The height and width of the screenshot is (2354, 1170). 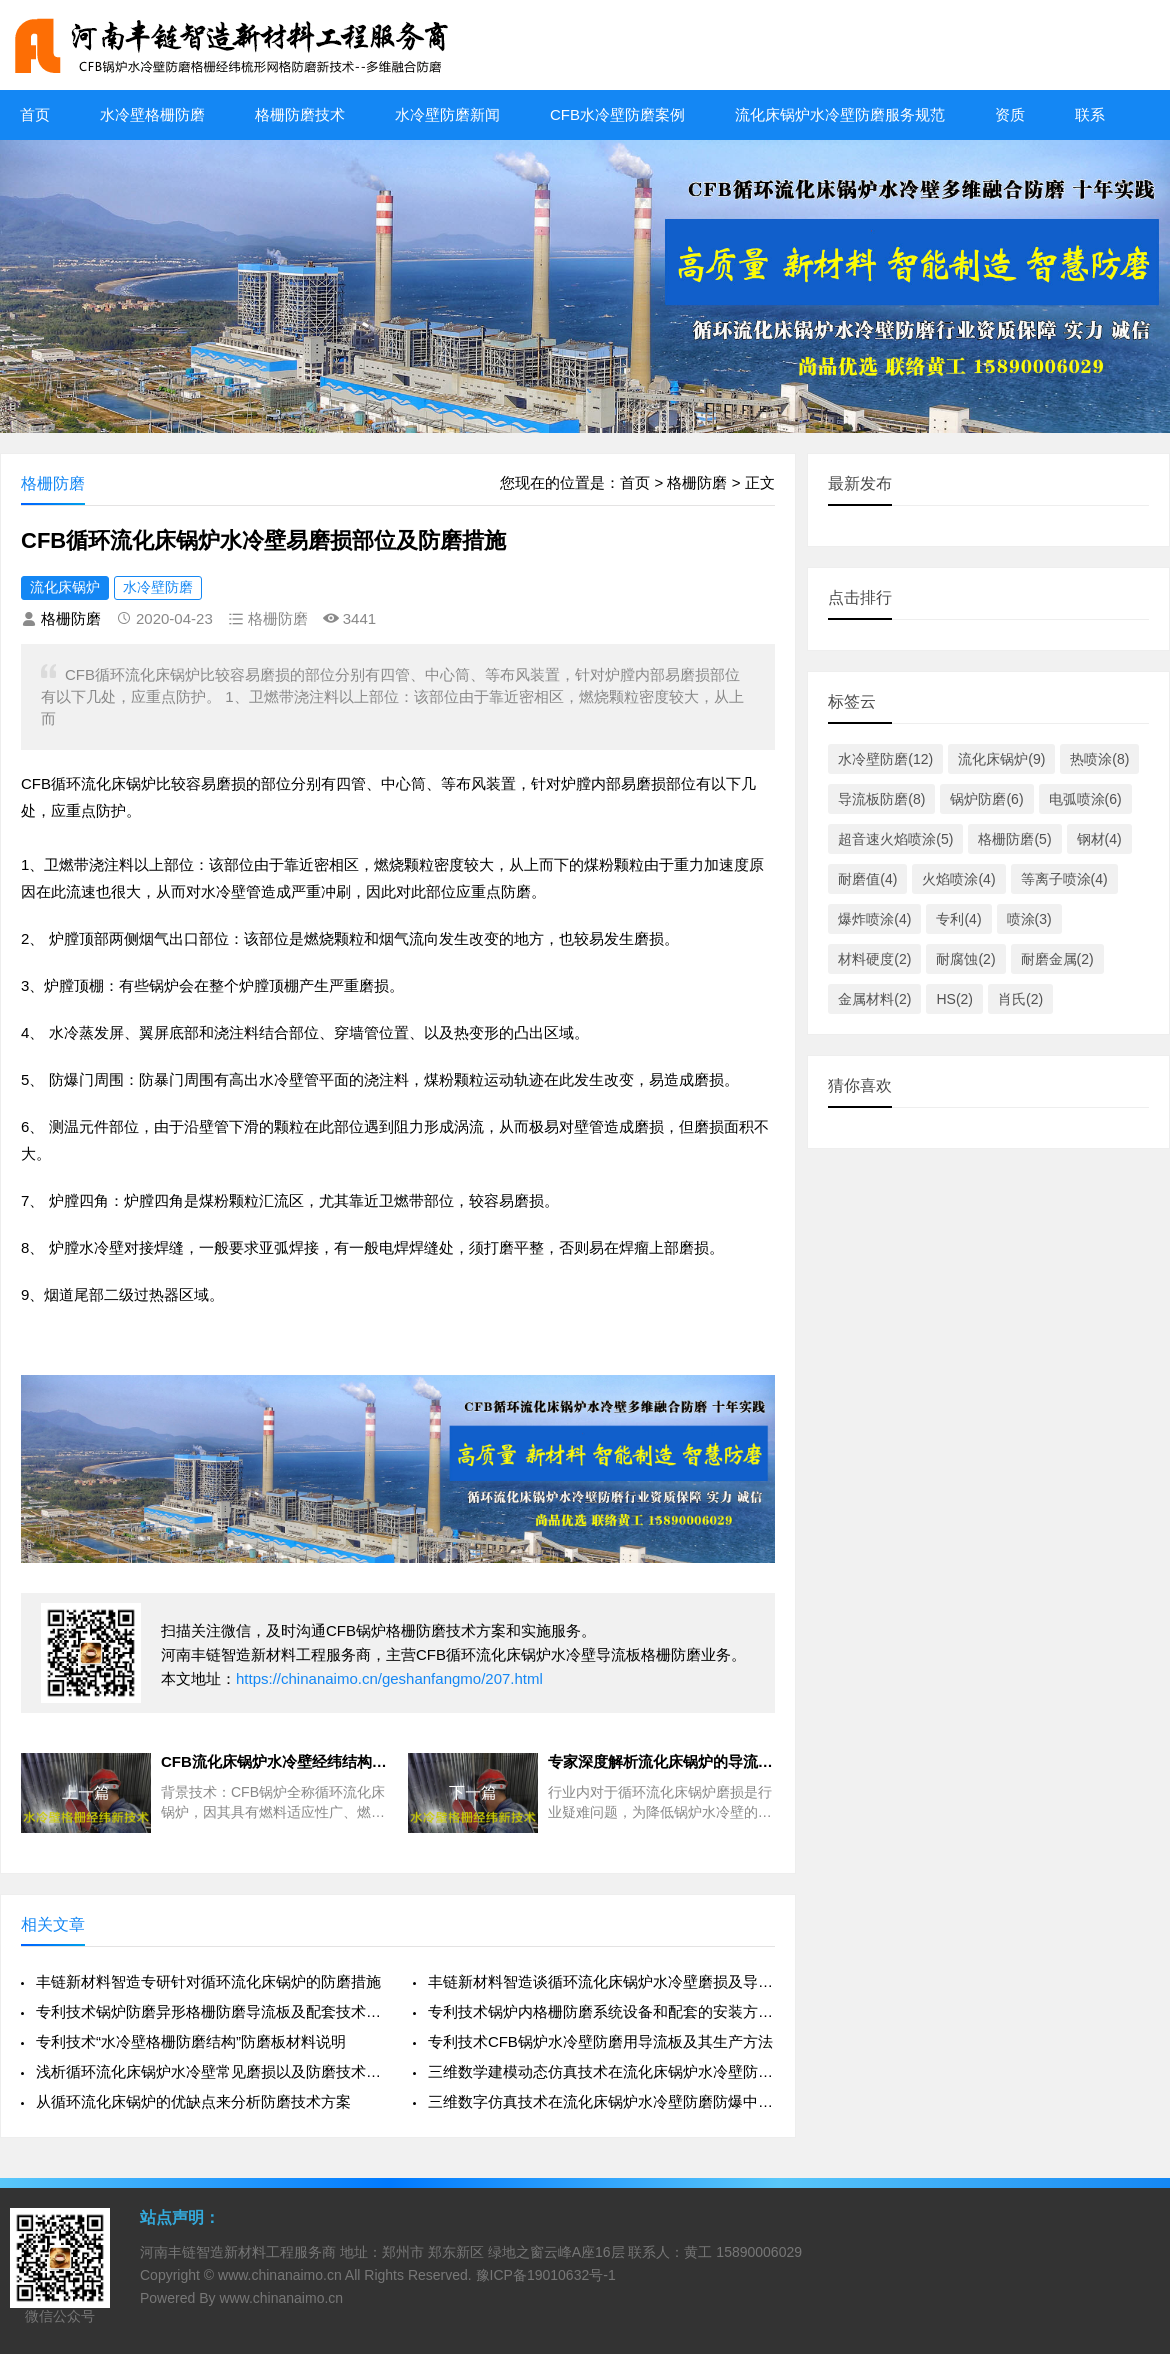 What do you see at coordinates (954, 999) in the screenshot?
I see `HS(2)` at bounding box center [954, 999].